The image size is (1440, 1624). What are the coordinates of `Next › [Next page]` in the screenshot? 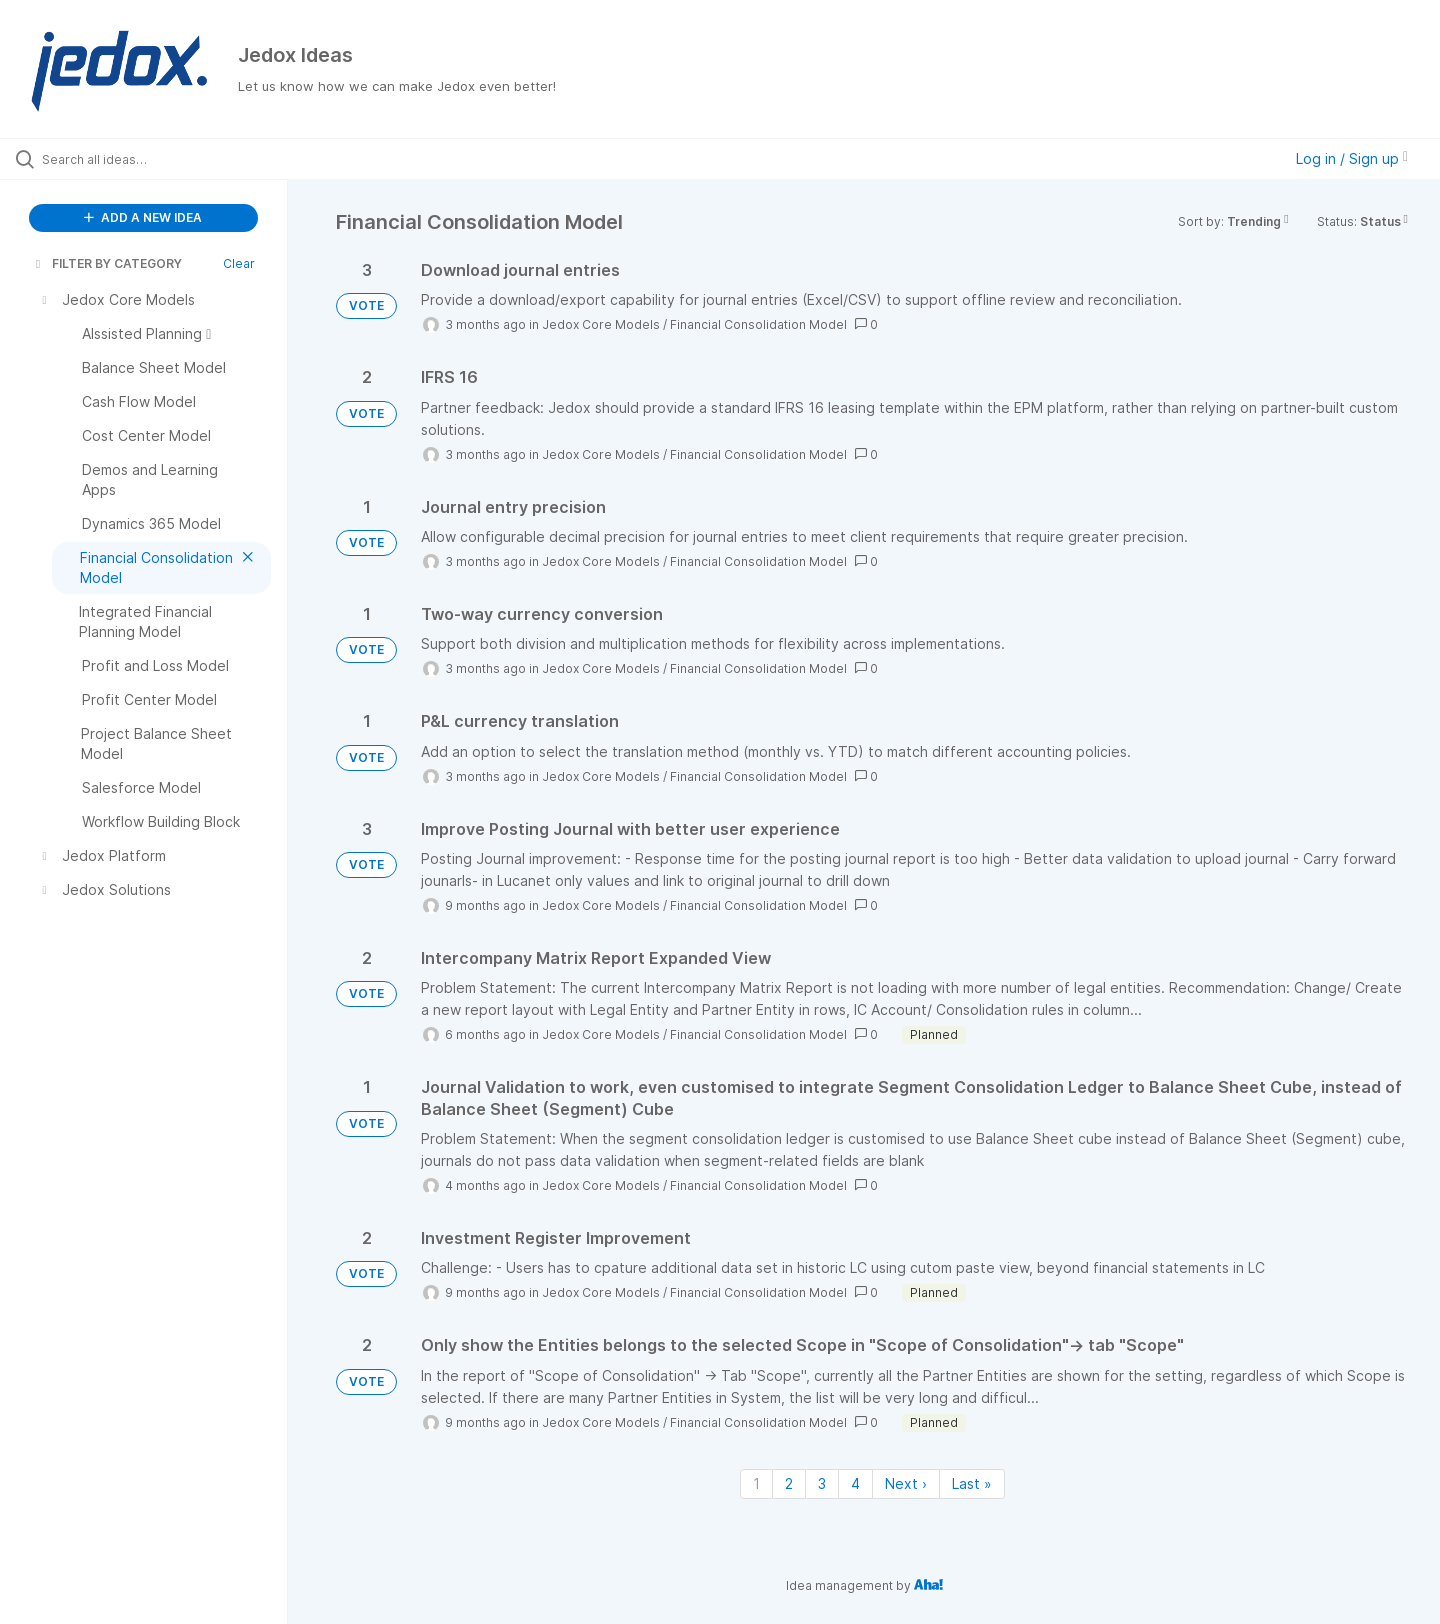 It's located at (906, 1483).